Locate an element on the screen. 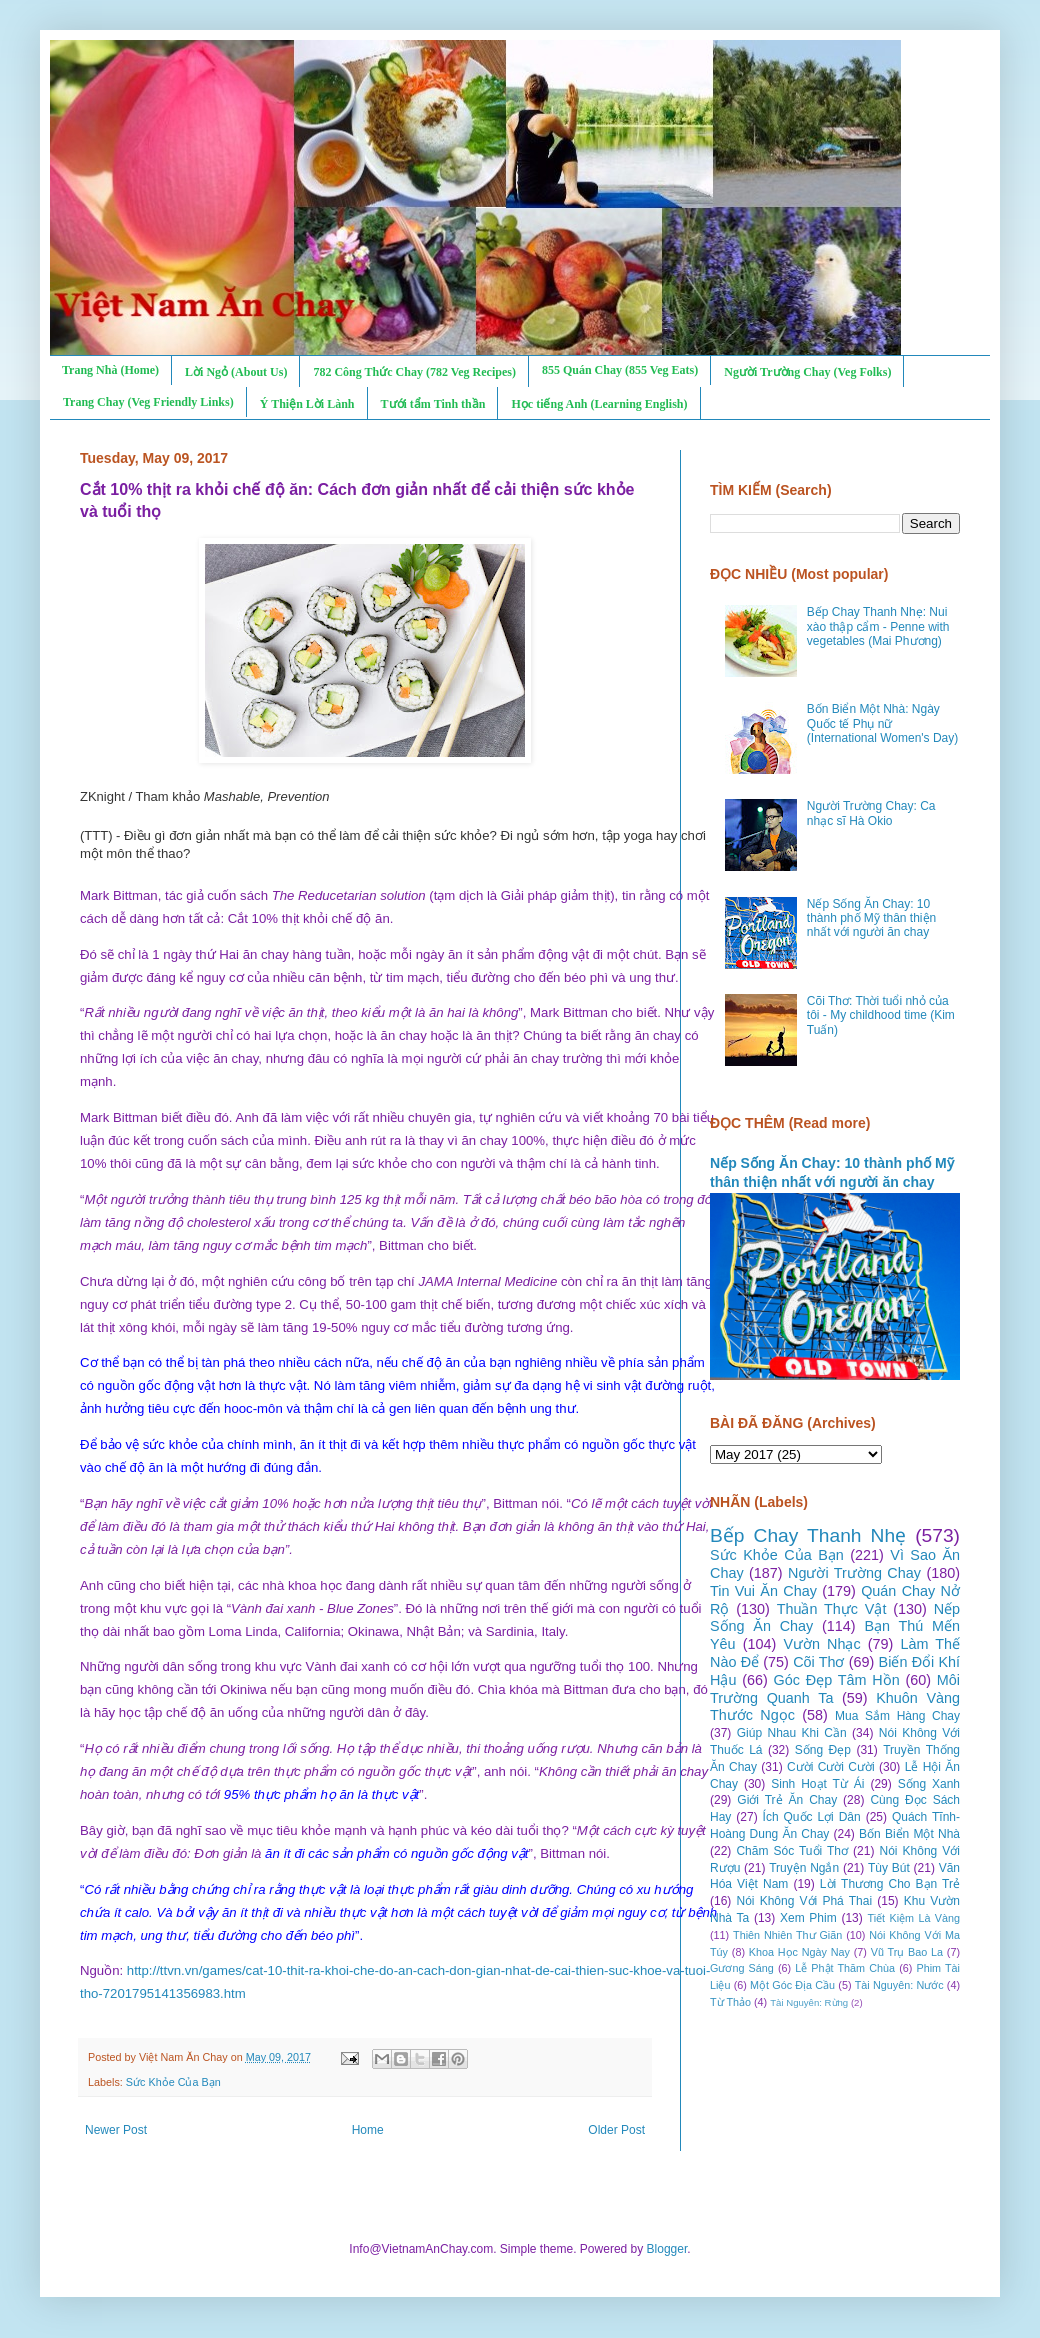 This screenshot has width=1040, height=2338. Người Trường Chay: Ca nhạc sĩ Hà Okio is located at coordinates (871, 813).